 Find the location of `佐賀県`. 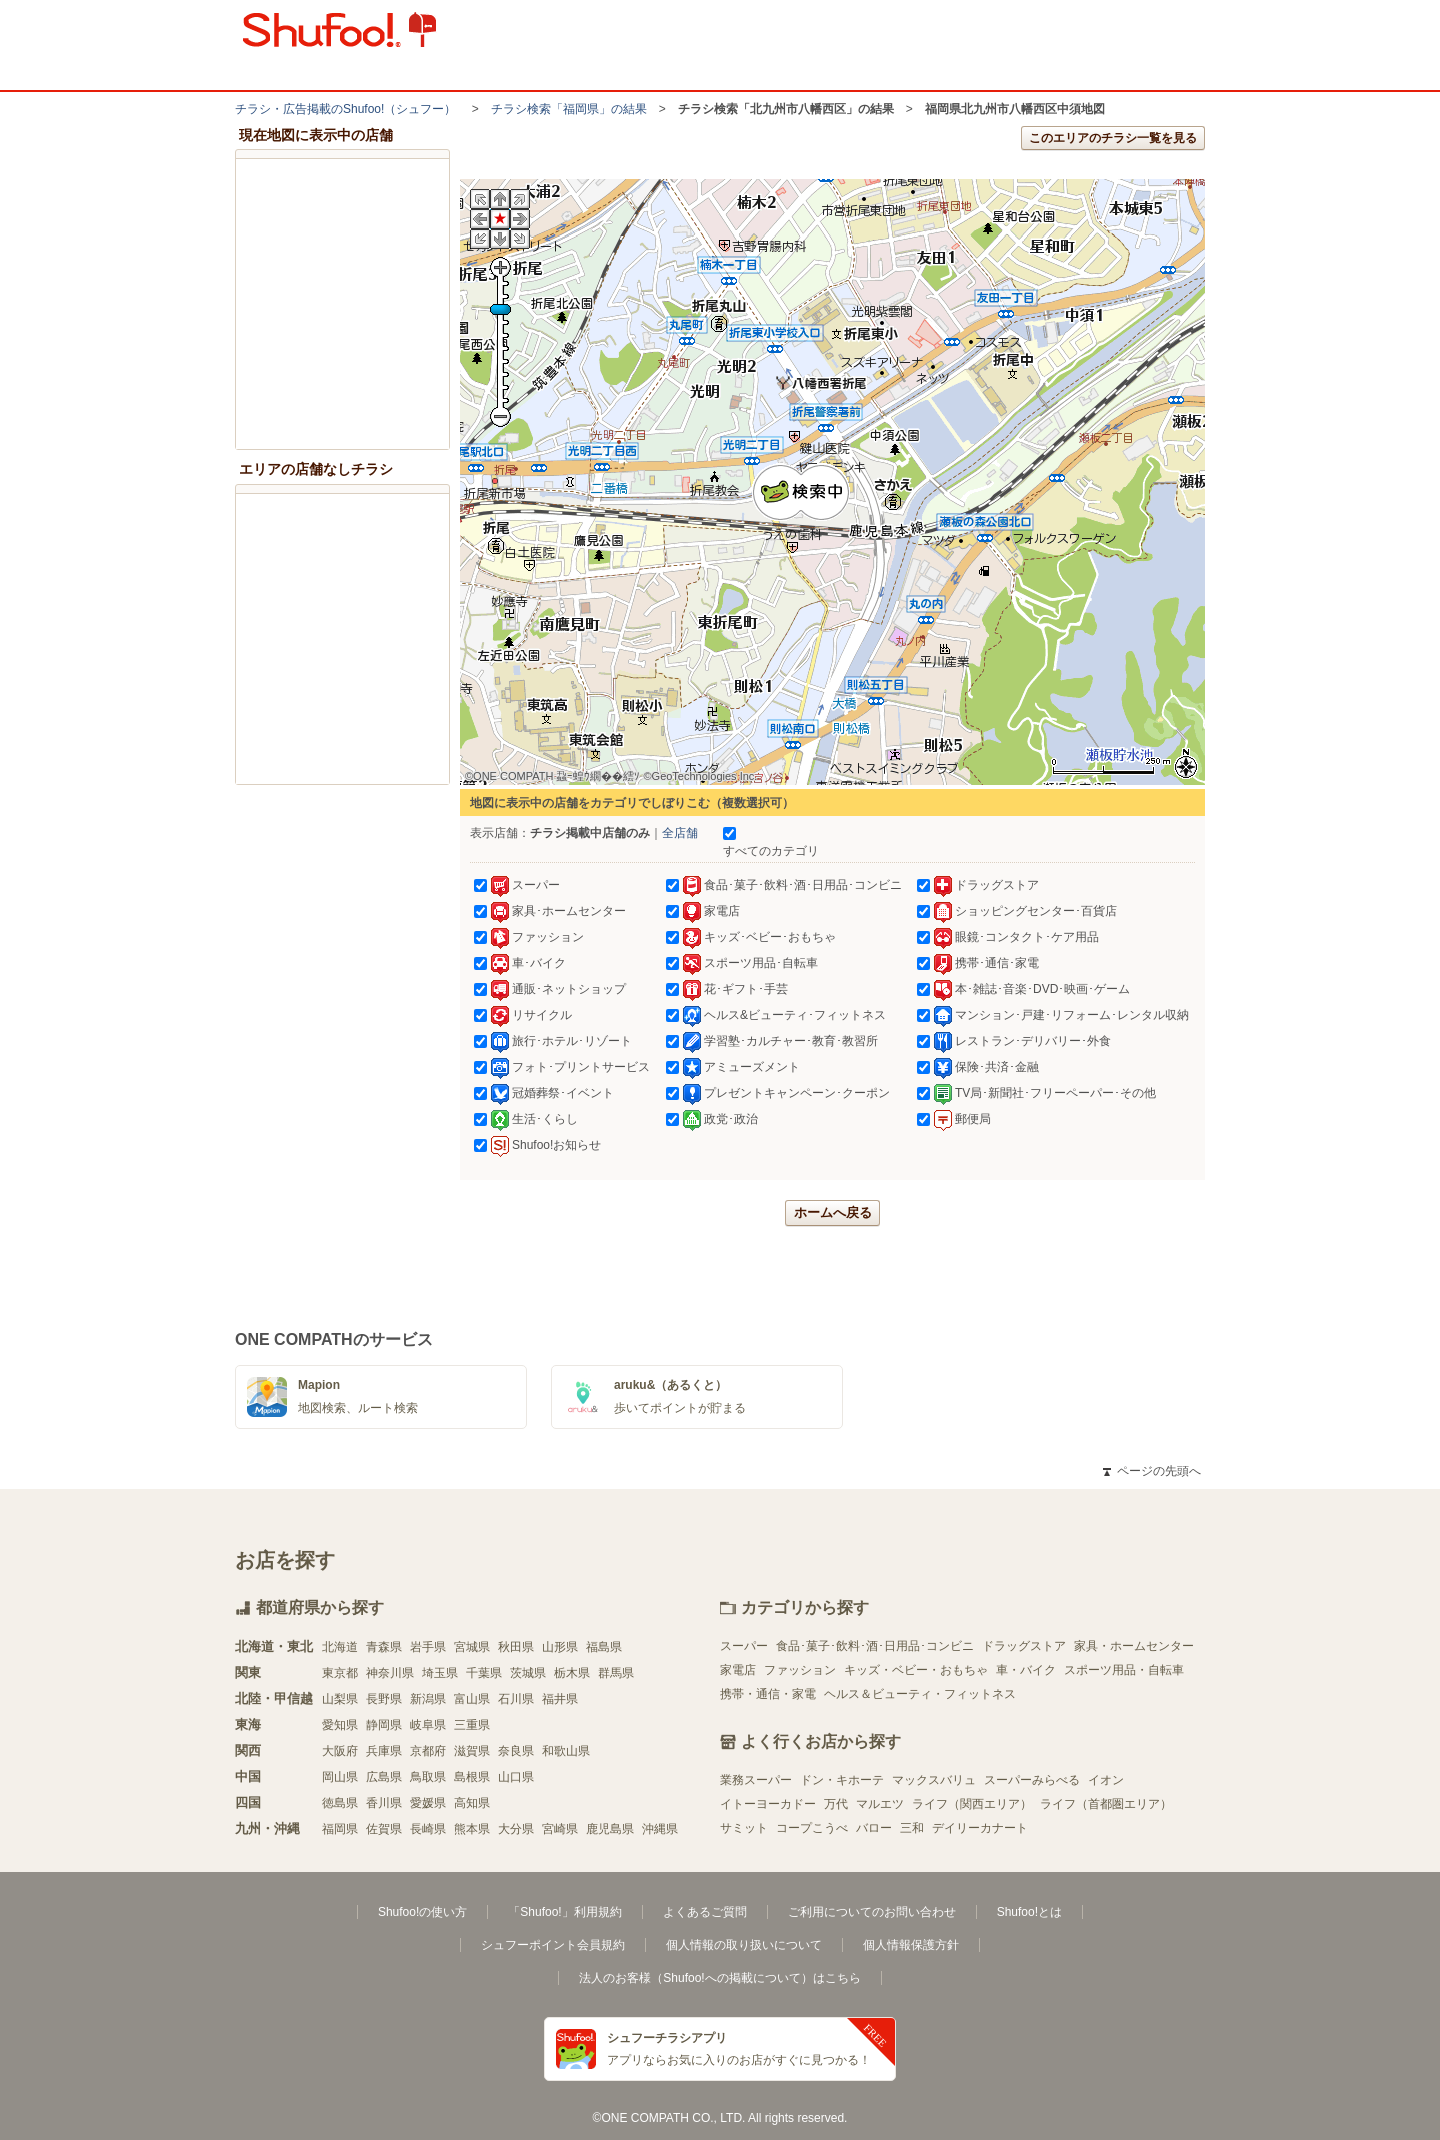

佐賀県 is located at coordinates (384, 1829).